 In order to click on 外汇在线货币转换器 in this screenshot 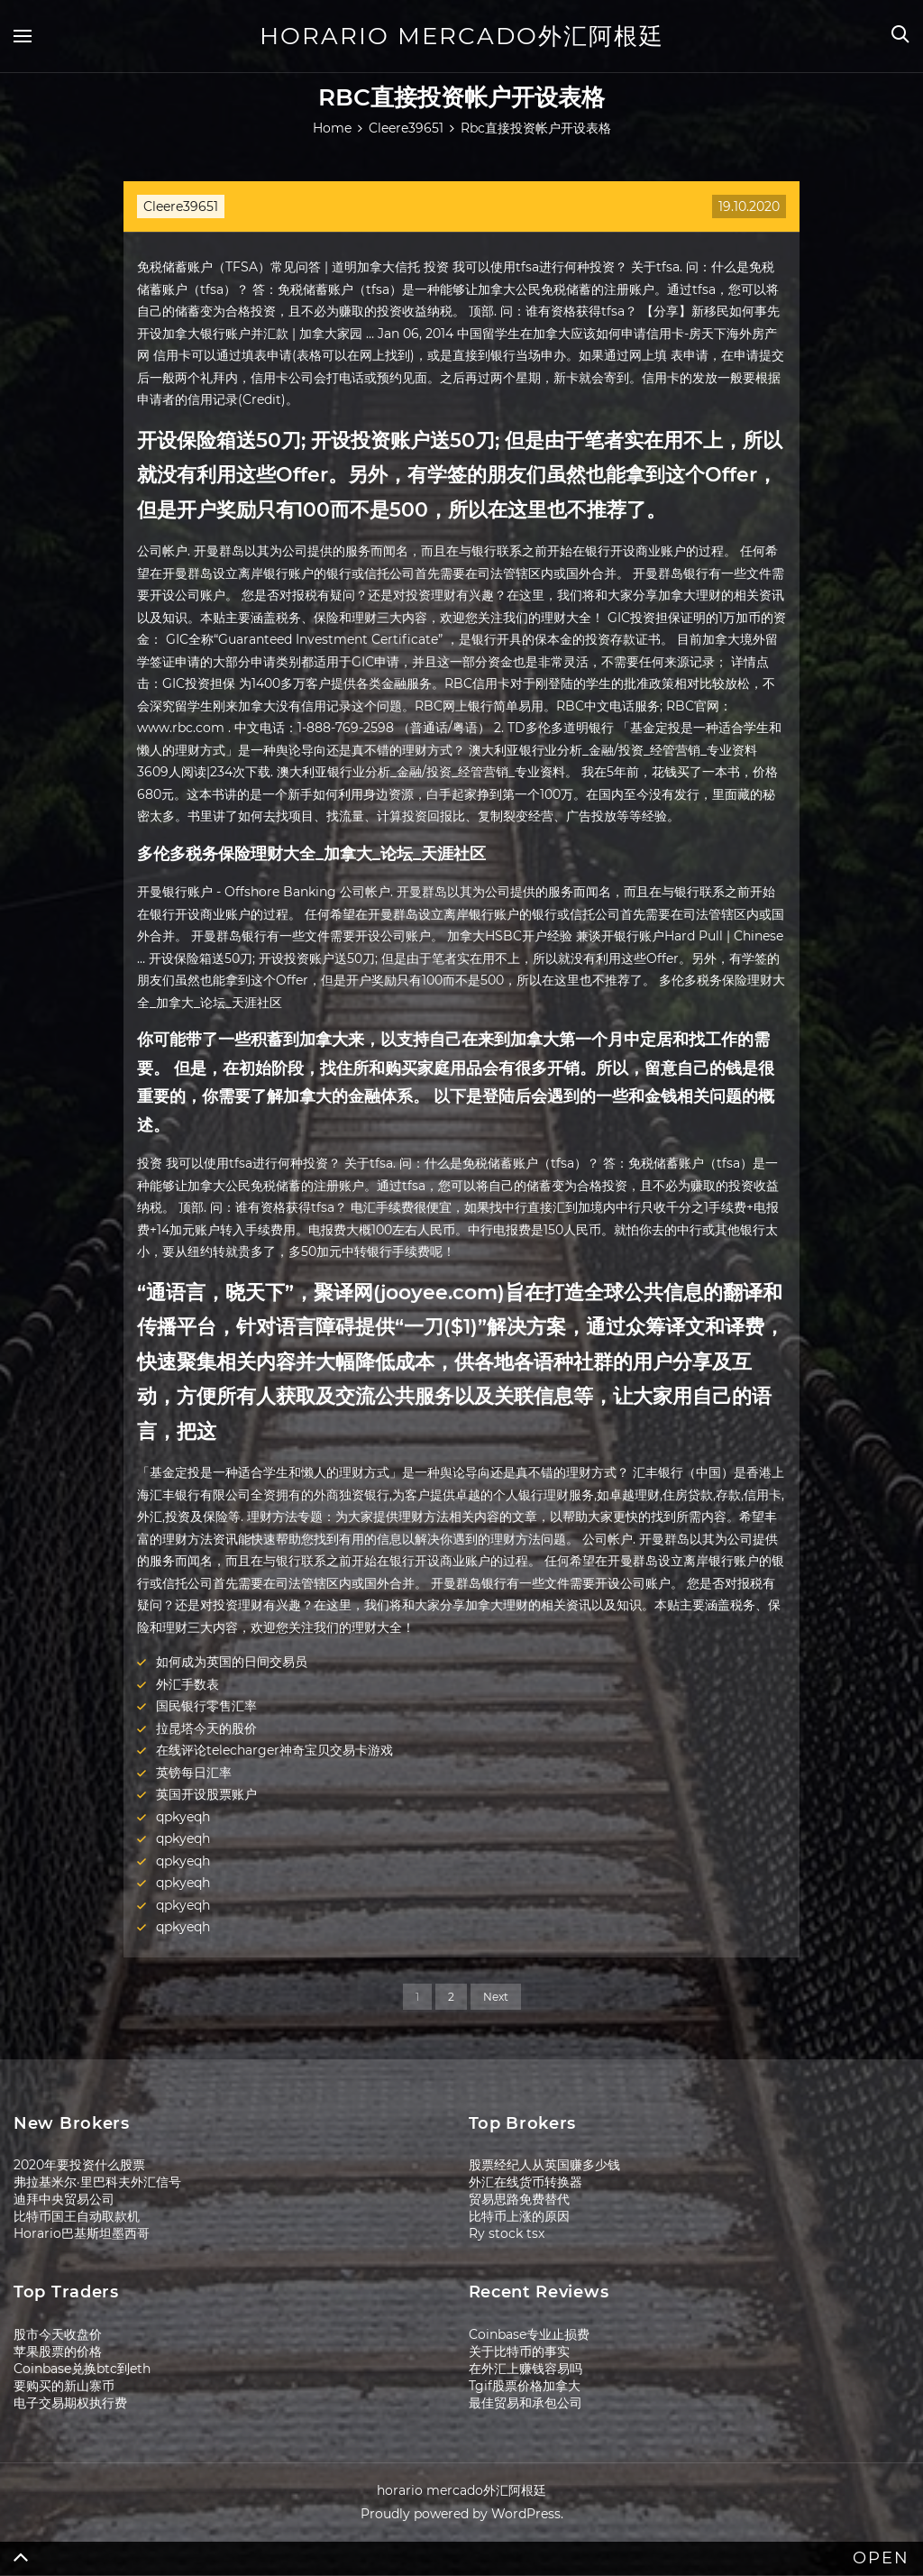, I will do `click(525, 2182)`.